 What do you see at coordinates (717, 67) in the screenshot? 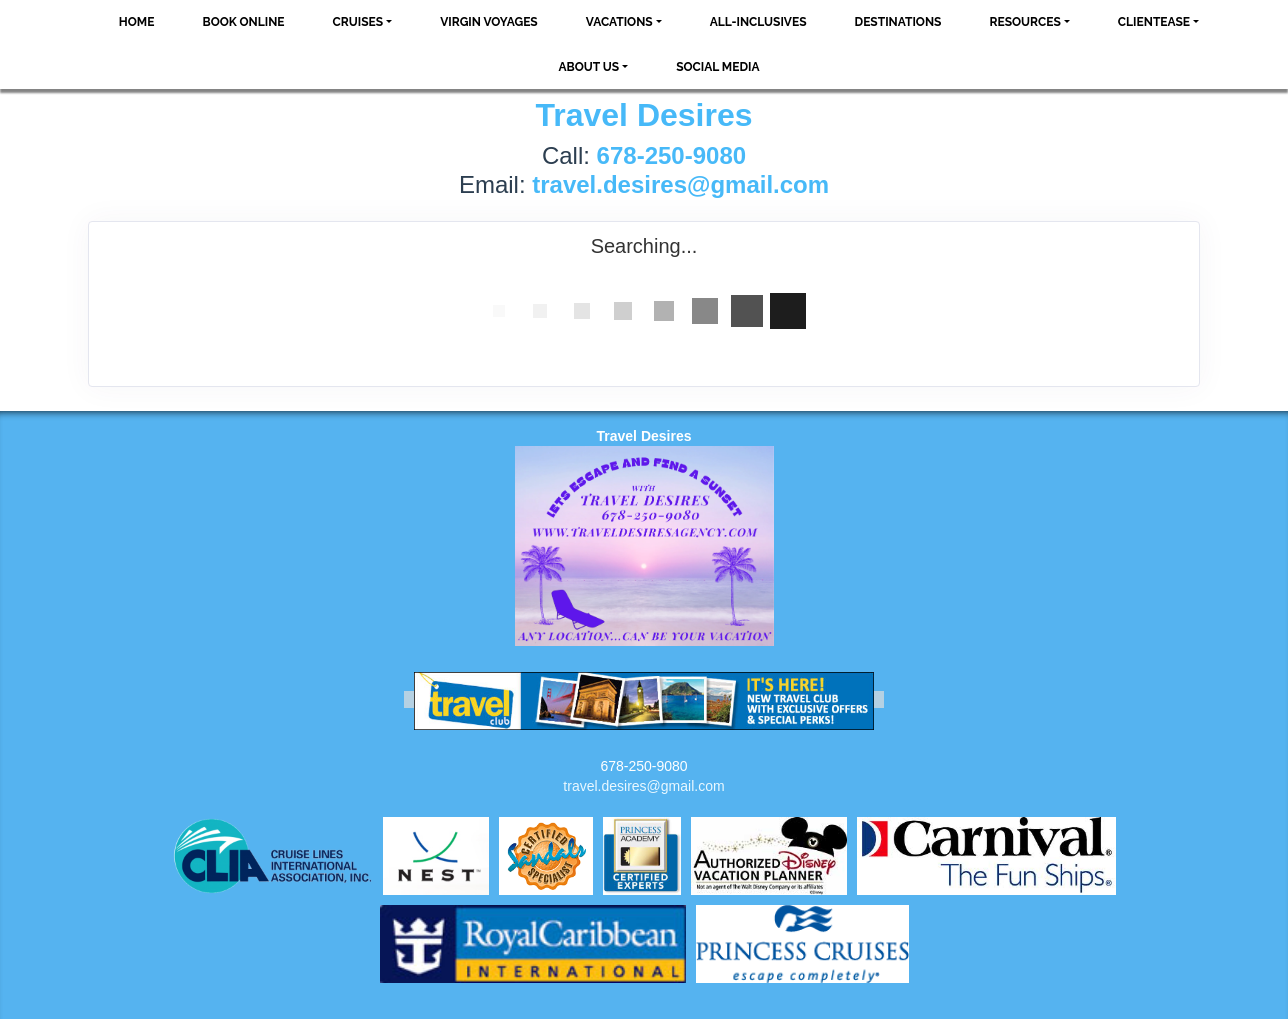
I see `social media` at bounding box center [717, 67].